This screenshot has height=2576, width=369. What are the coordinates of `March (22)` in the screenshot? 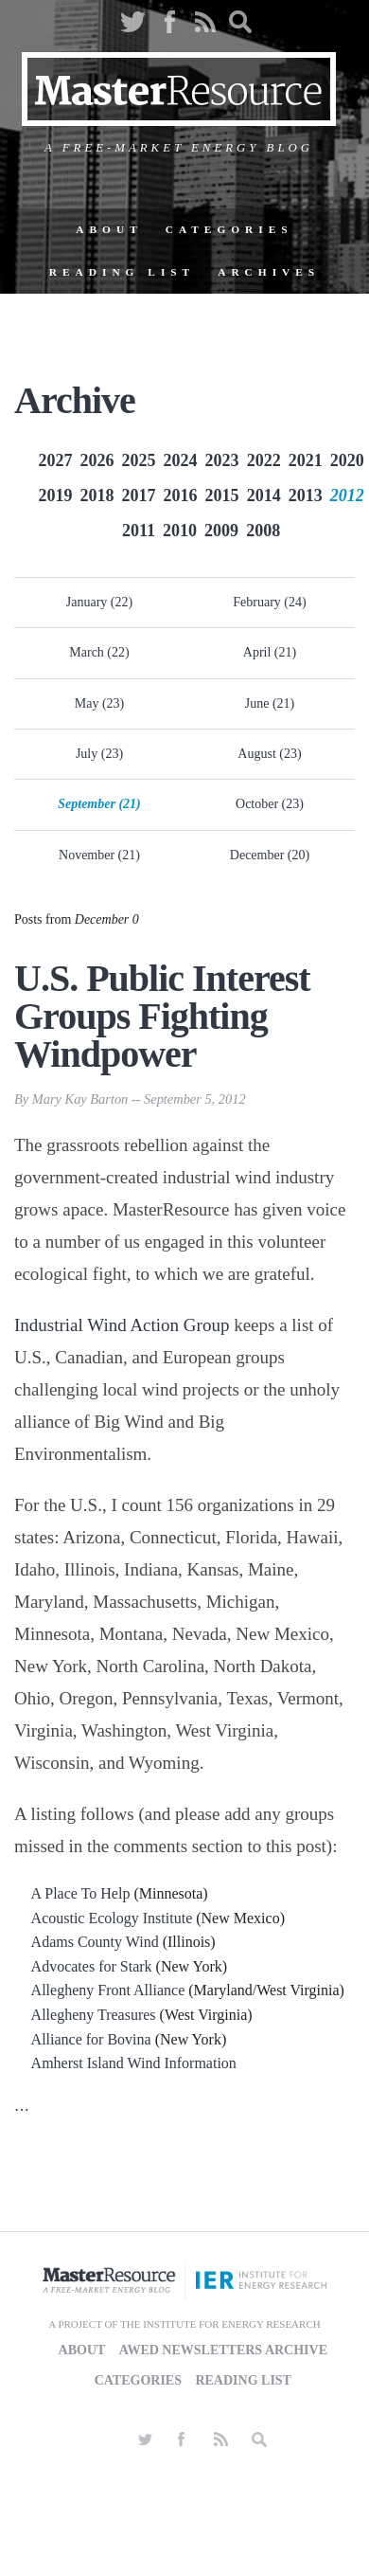 It's located at (99, 652).